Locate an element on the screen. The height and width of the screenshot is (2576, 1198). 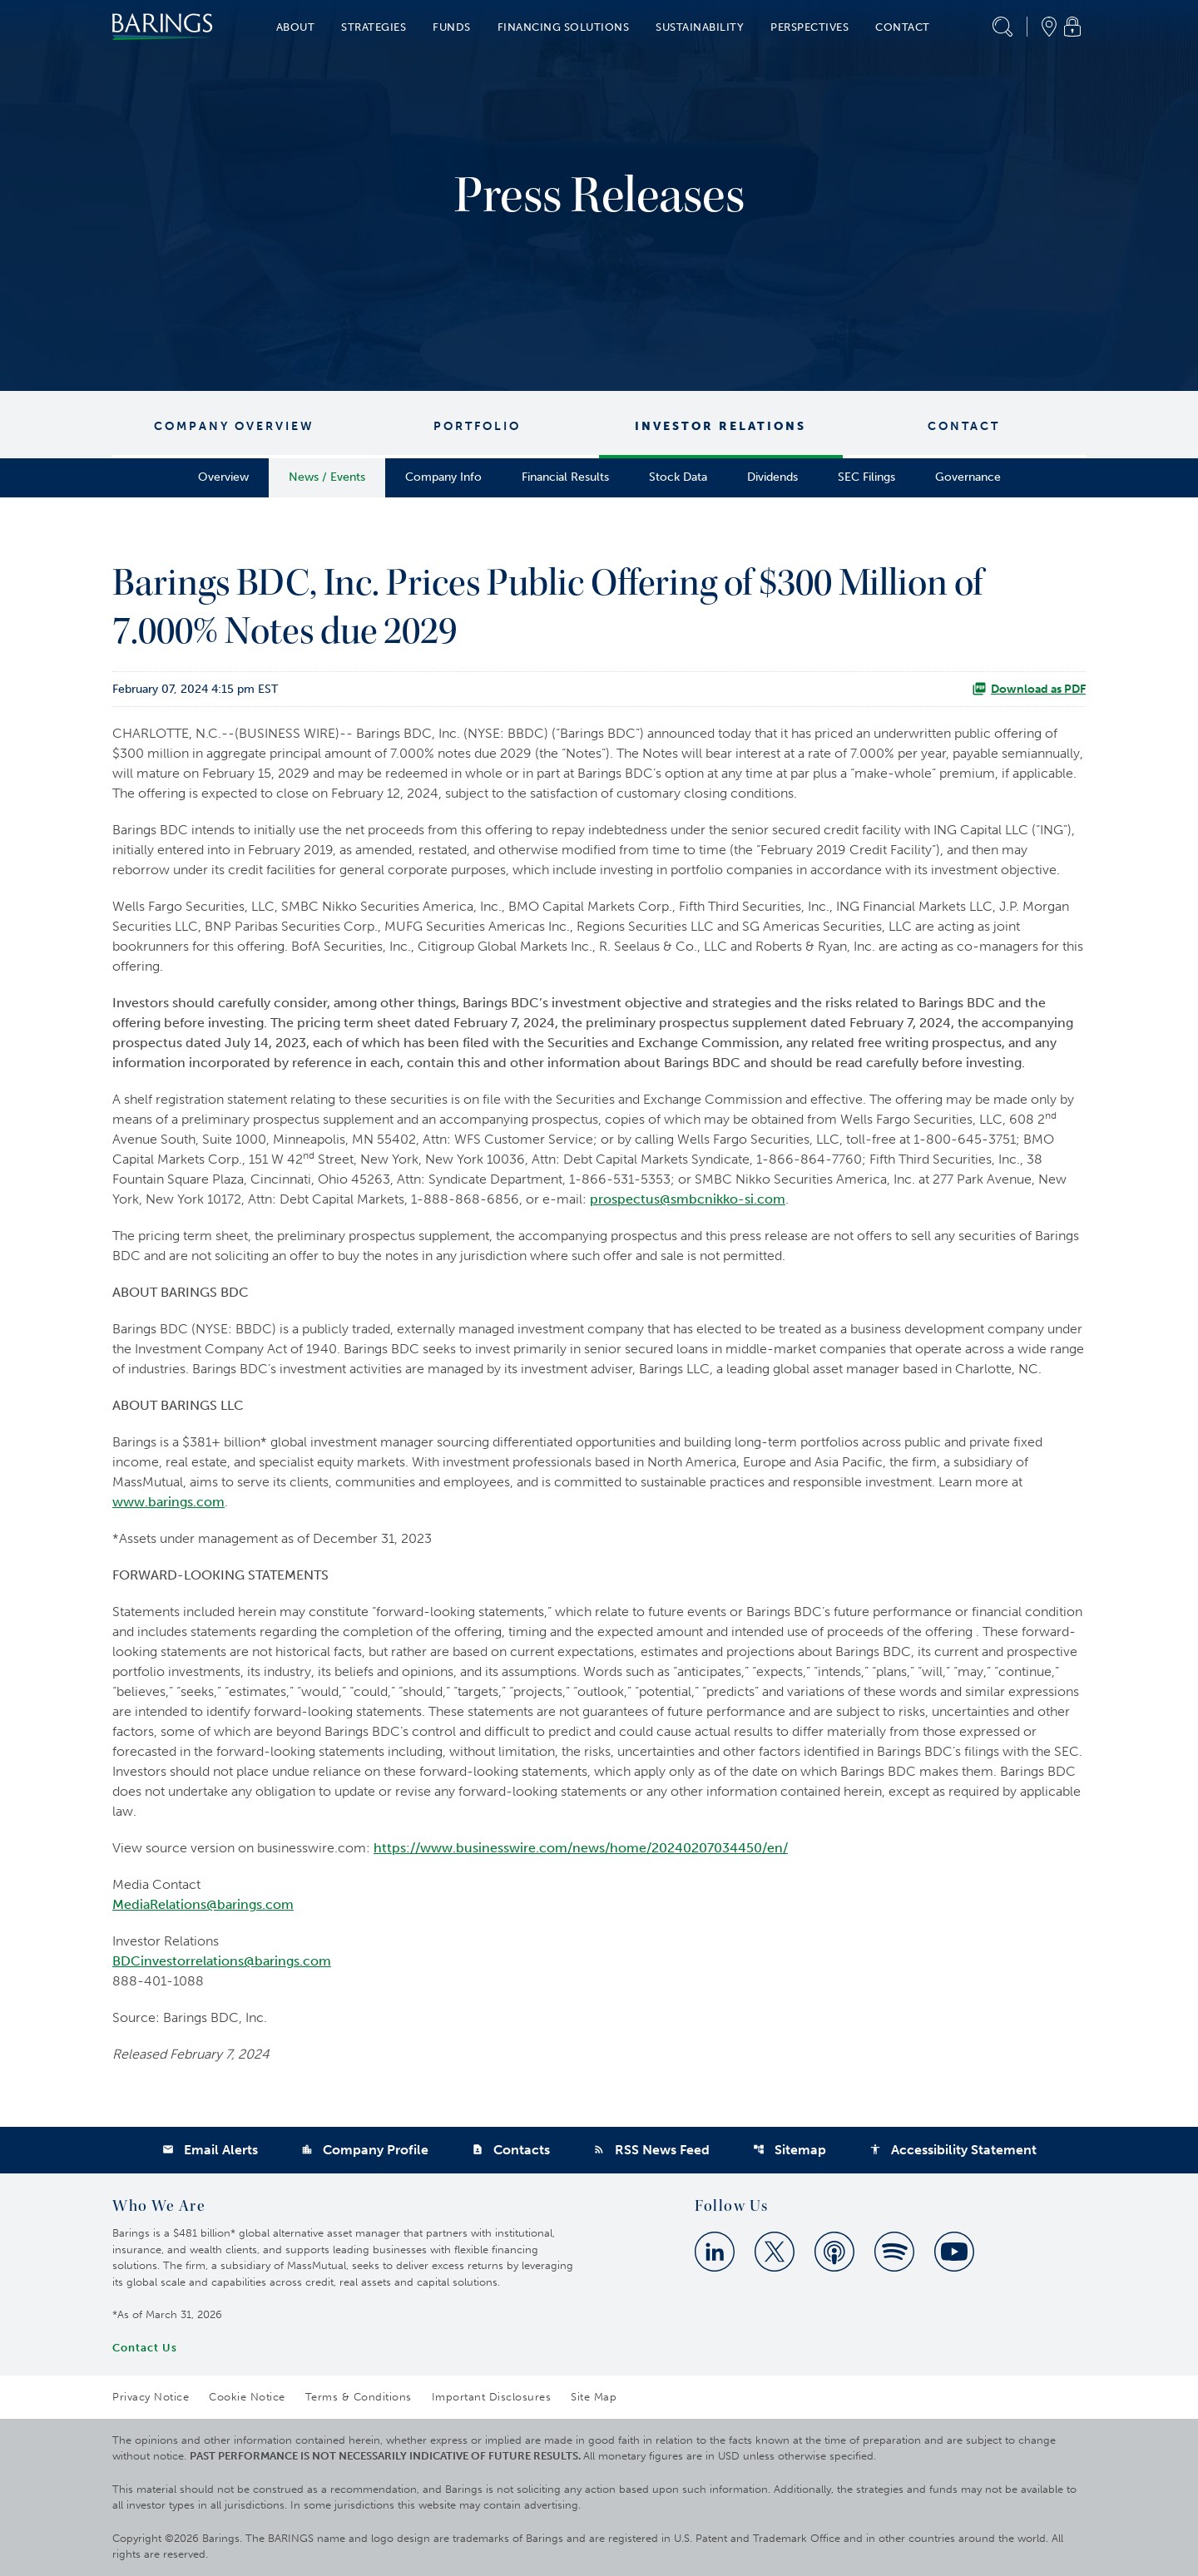
Download as PDF is located at coordinates (1029, 688).